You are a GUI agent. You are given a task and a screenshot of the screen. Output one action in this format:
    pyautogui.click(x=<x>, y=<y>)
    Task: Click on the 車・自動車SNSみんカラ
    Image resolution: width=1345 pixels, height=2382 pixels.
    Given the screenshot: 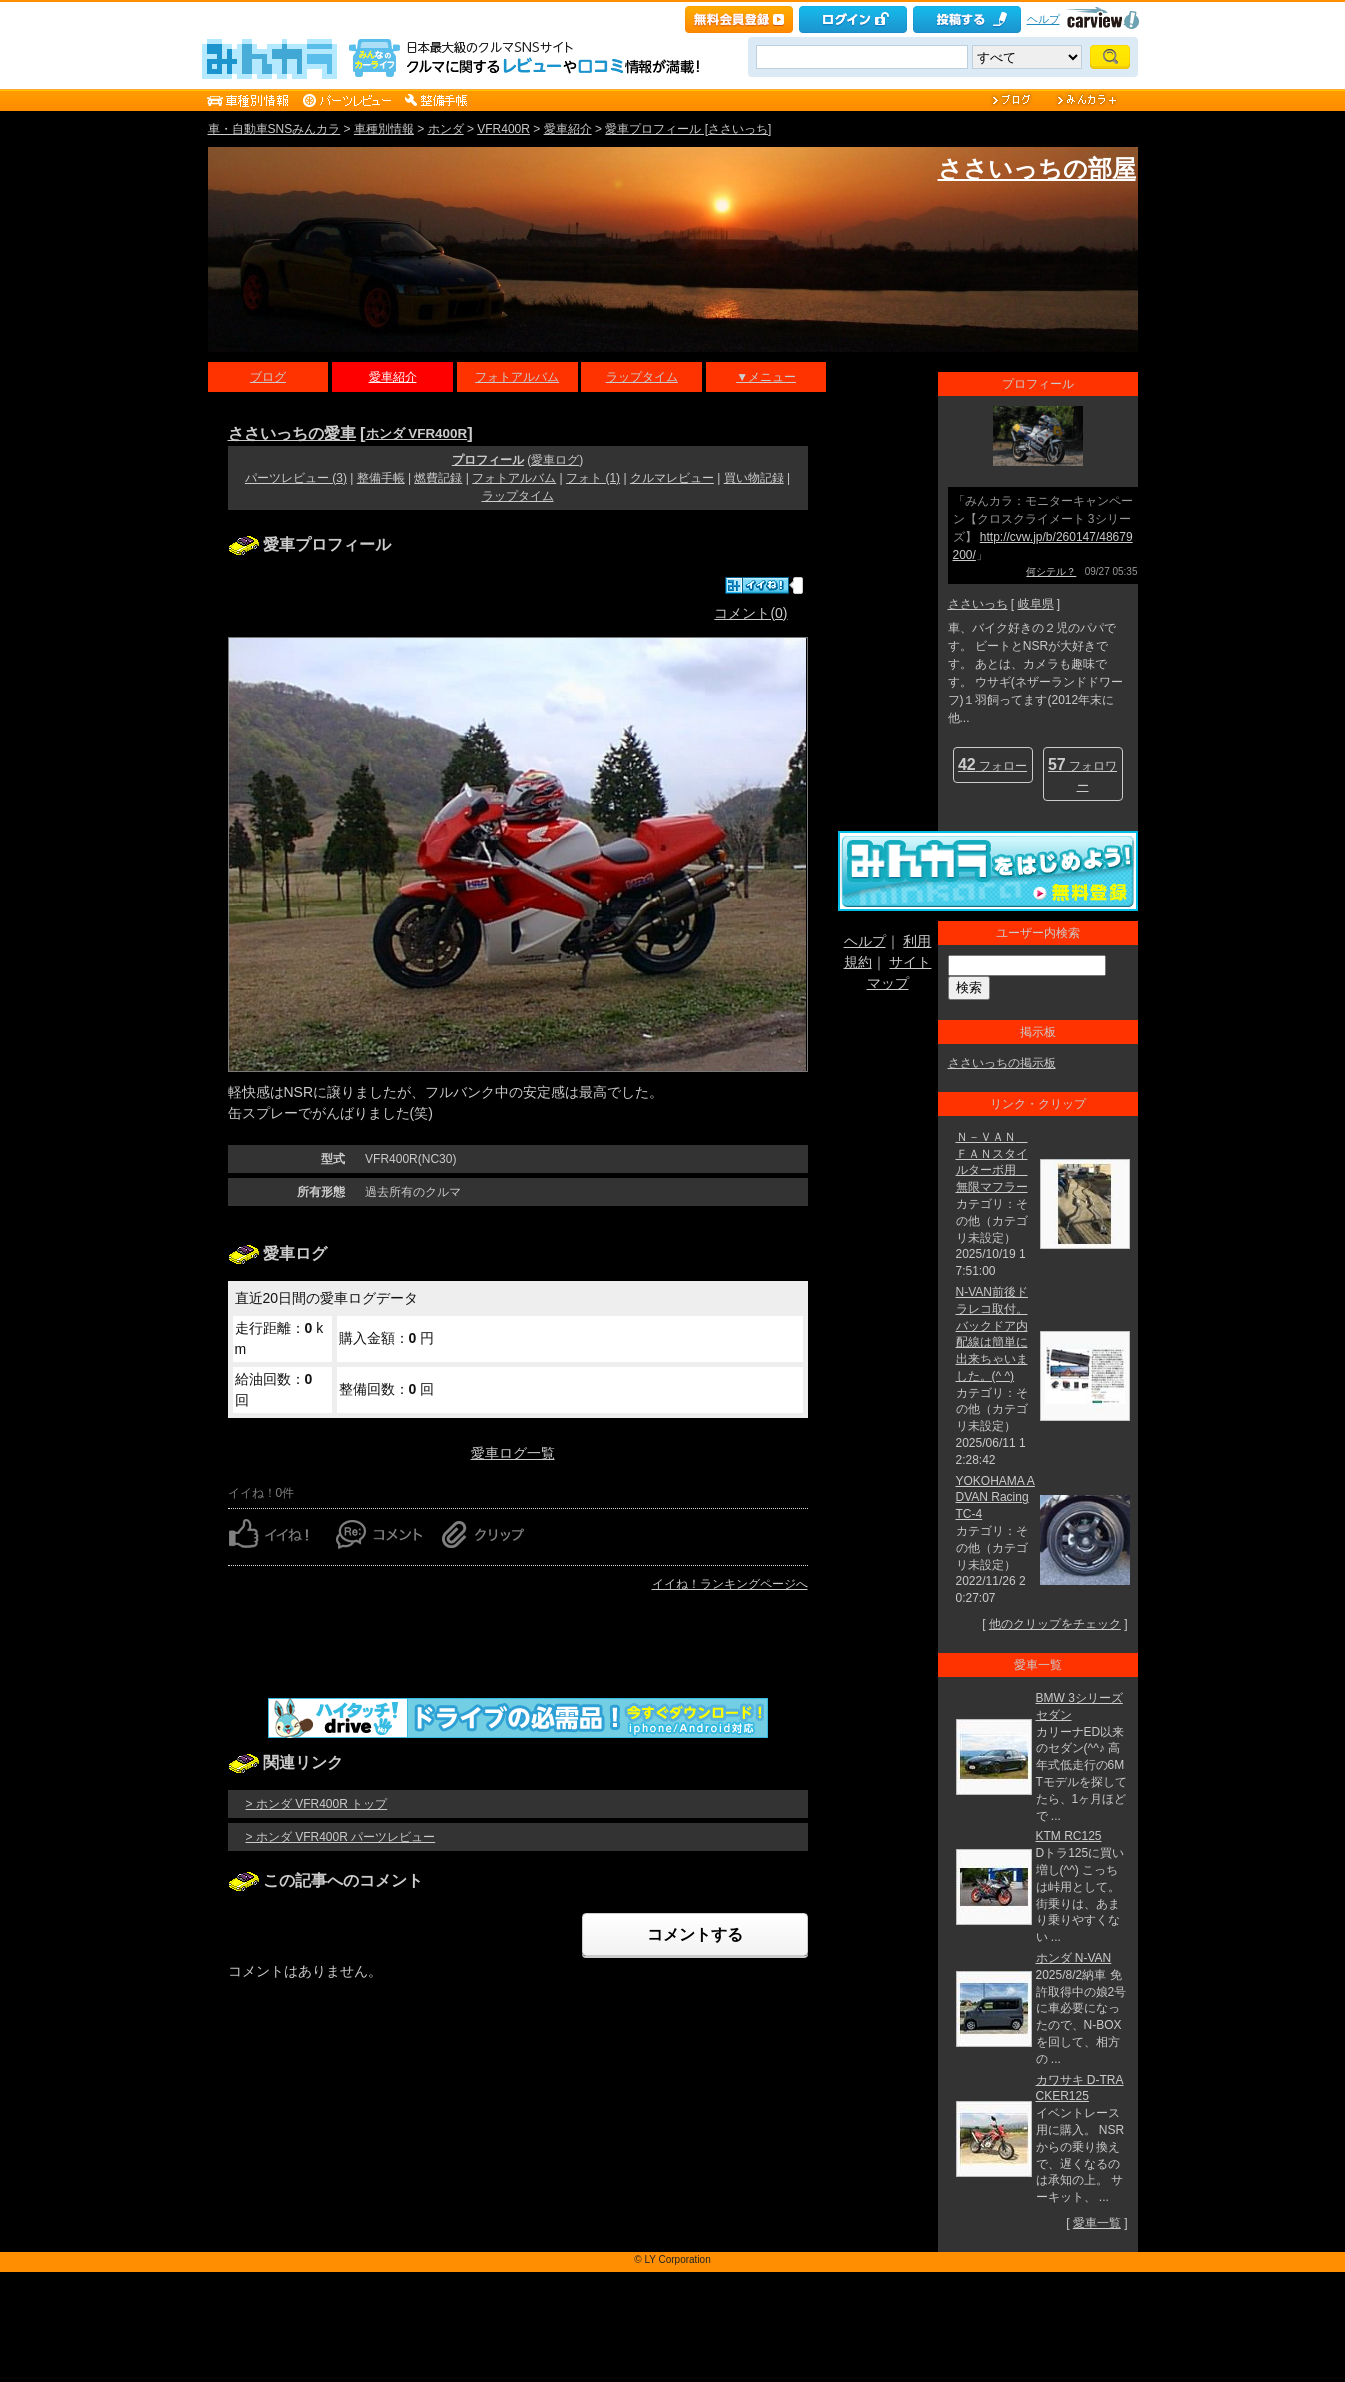 What is the action you would take?
    pyautogui.click(x=274, y=129)
    